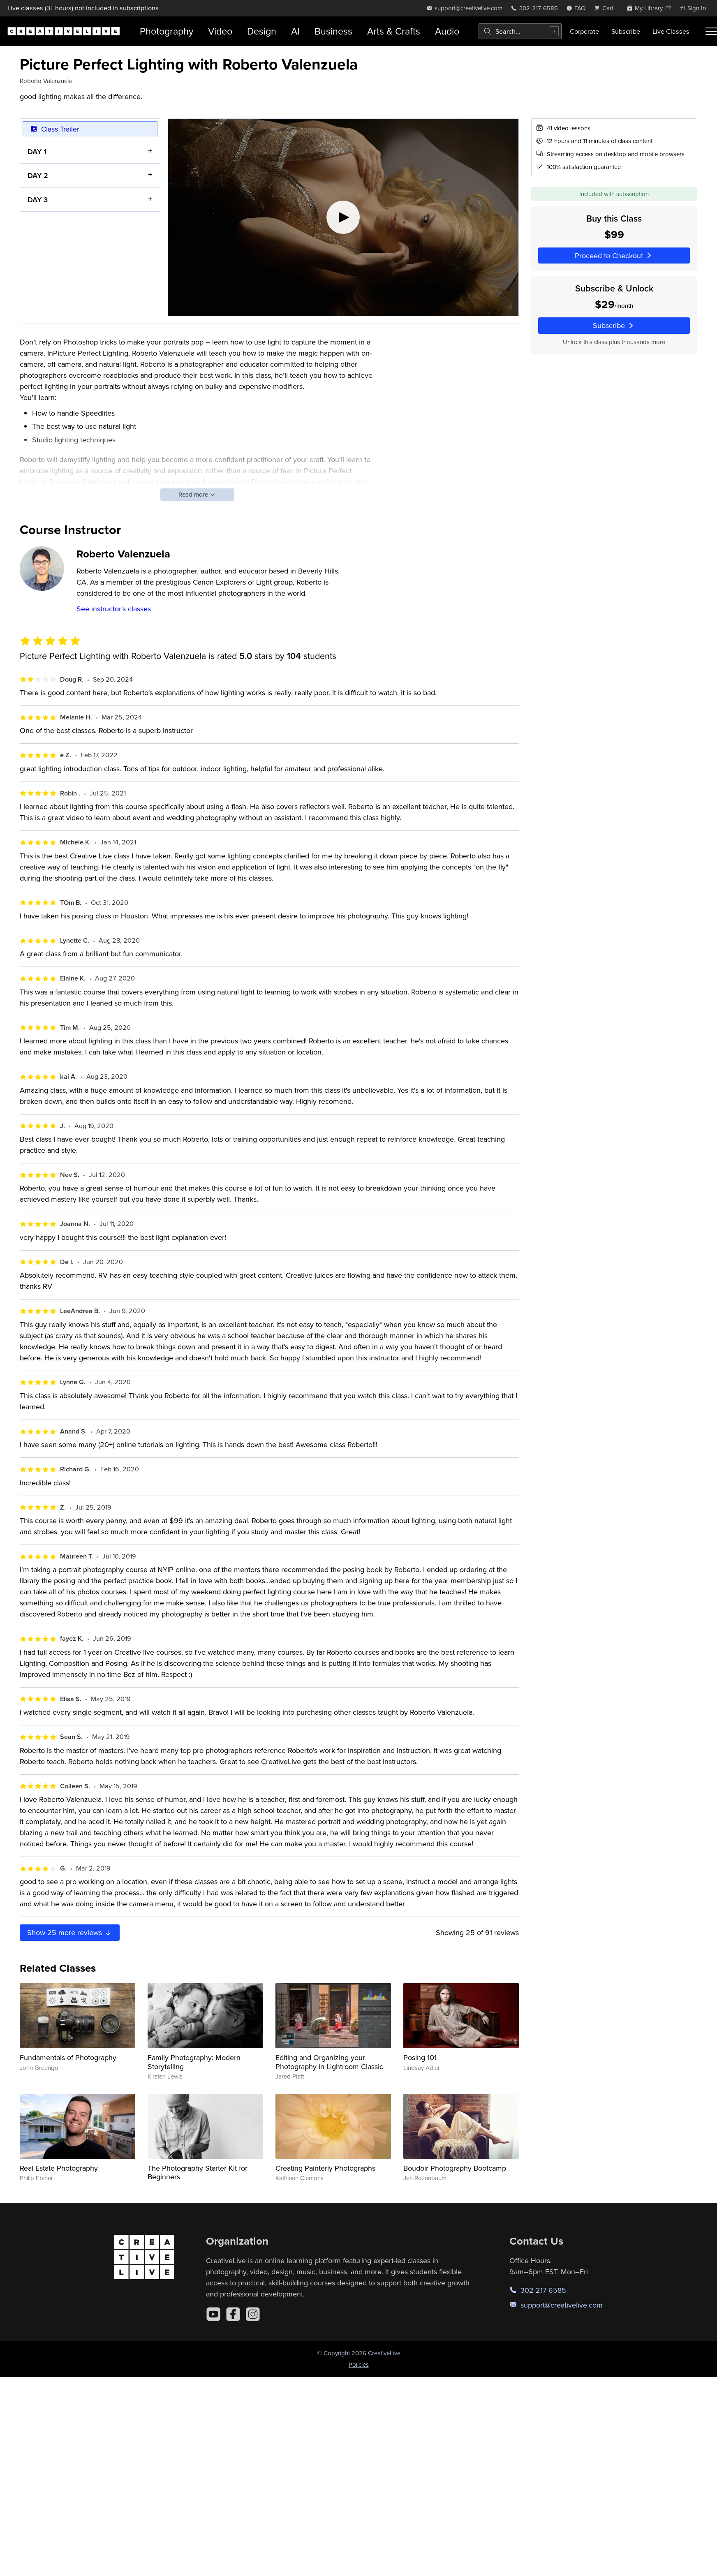 The width and height of the screenshot is (717, 2576). Describe the element at coordinates (233, 2314) in the screenshot. I see `[Facebook]` at that location.